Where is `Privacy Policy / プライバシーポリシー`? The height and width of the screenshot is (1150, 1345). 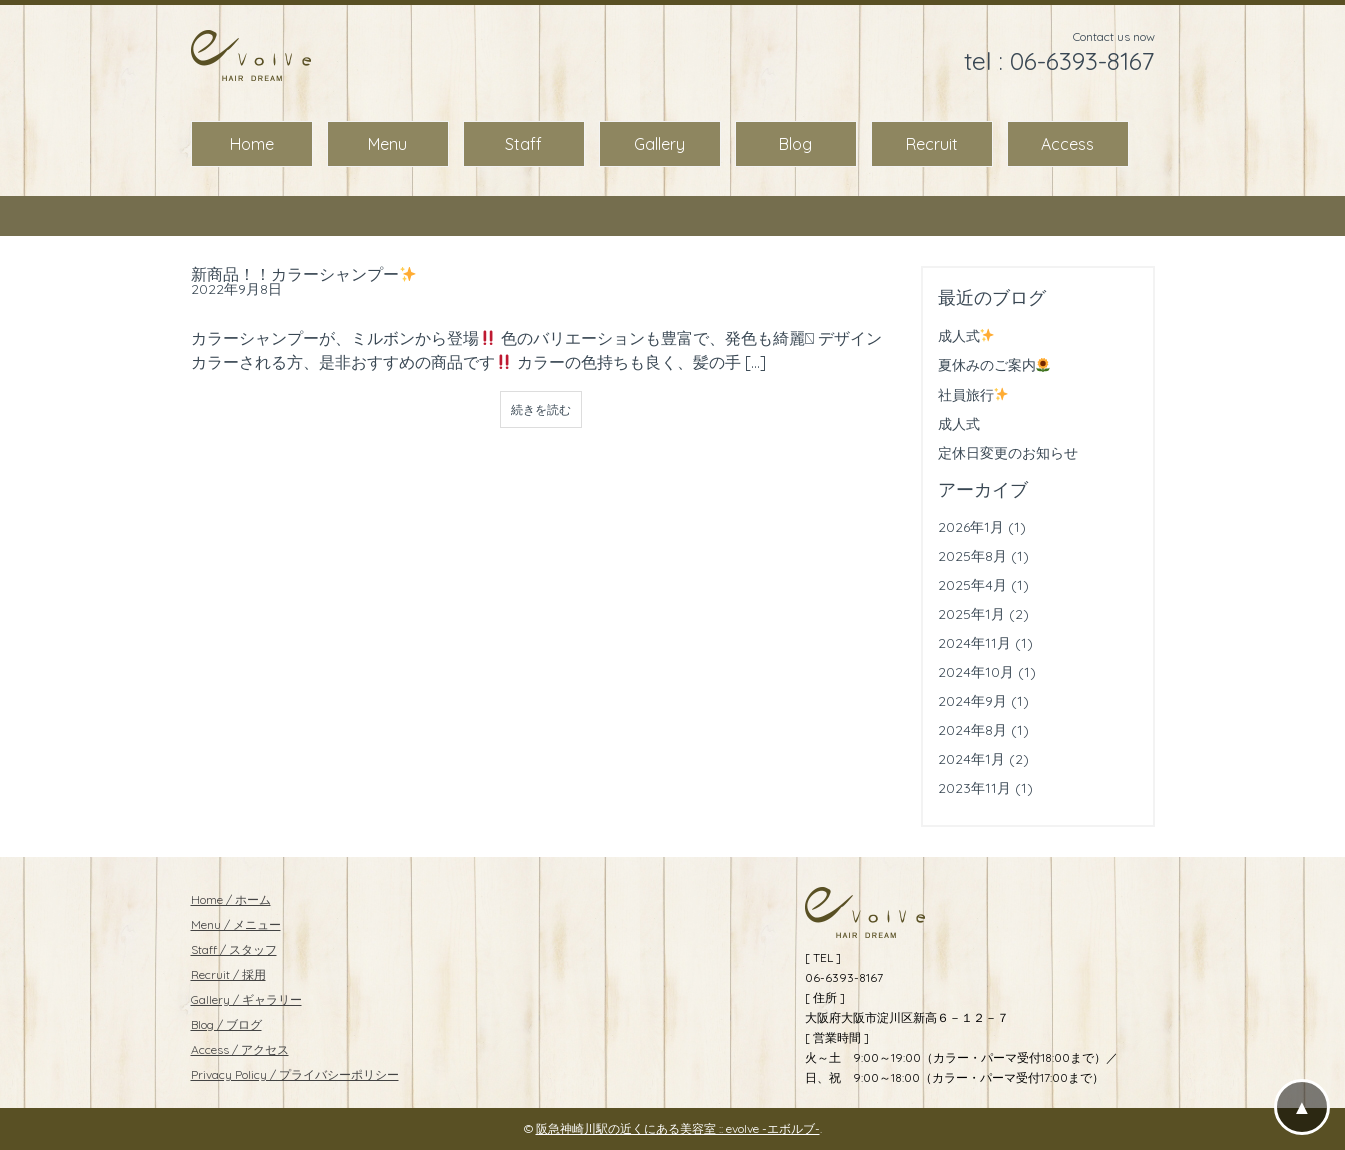
Privacy Policy / プライバシーポリシー is located at coordinates (295, 1074).